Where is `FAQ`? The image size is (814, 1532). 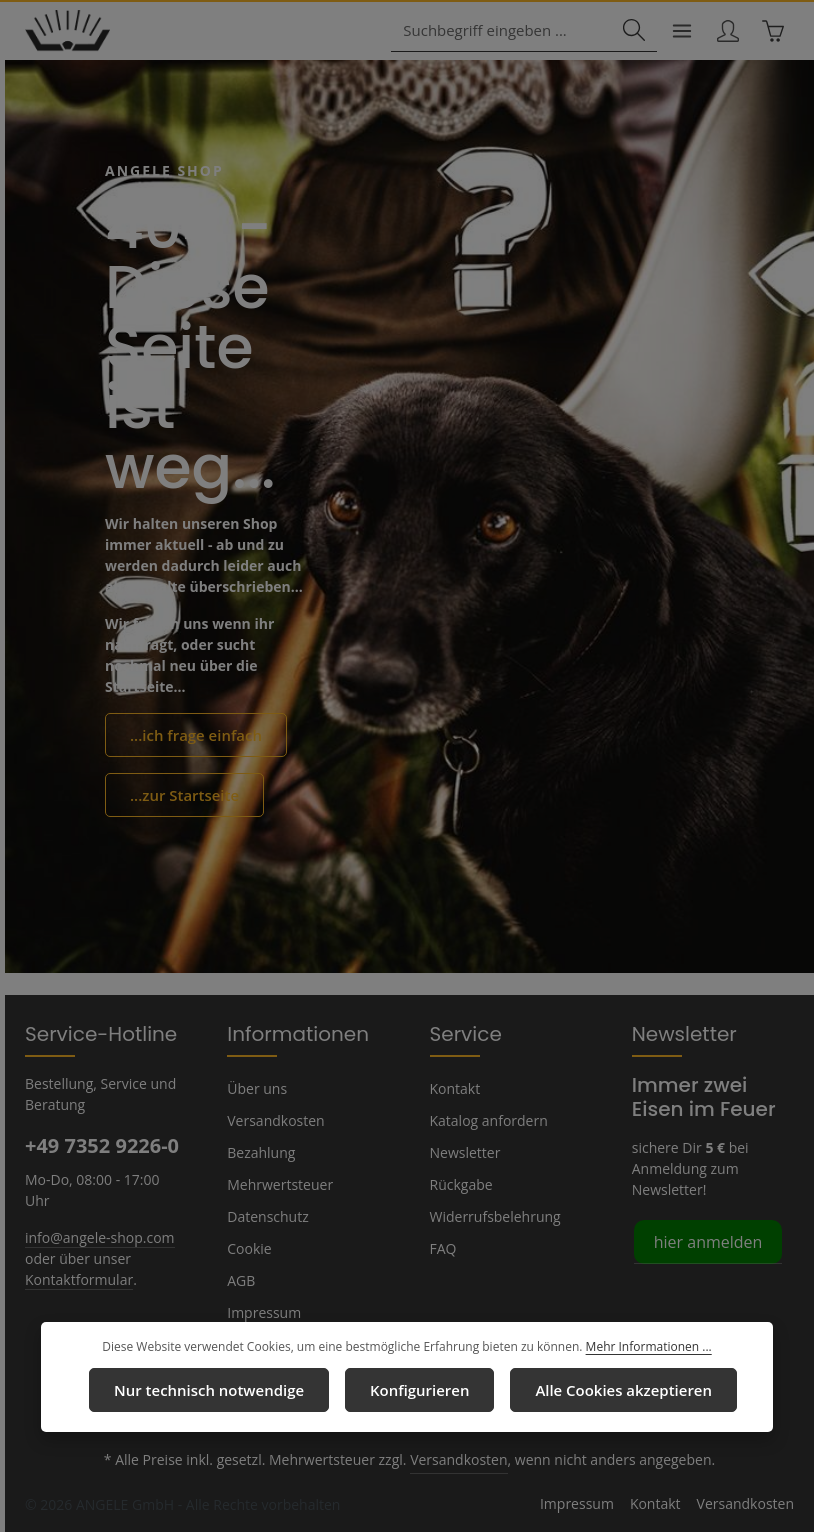 FAQ is located at coordinates (444, 1248).